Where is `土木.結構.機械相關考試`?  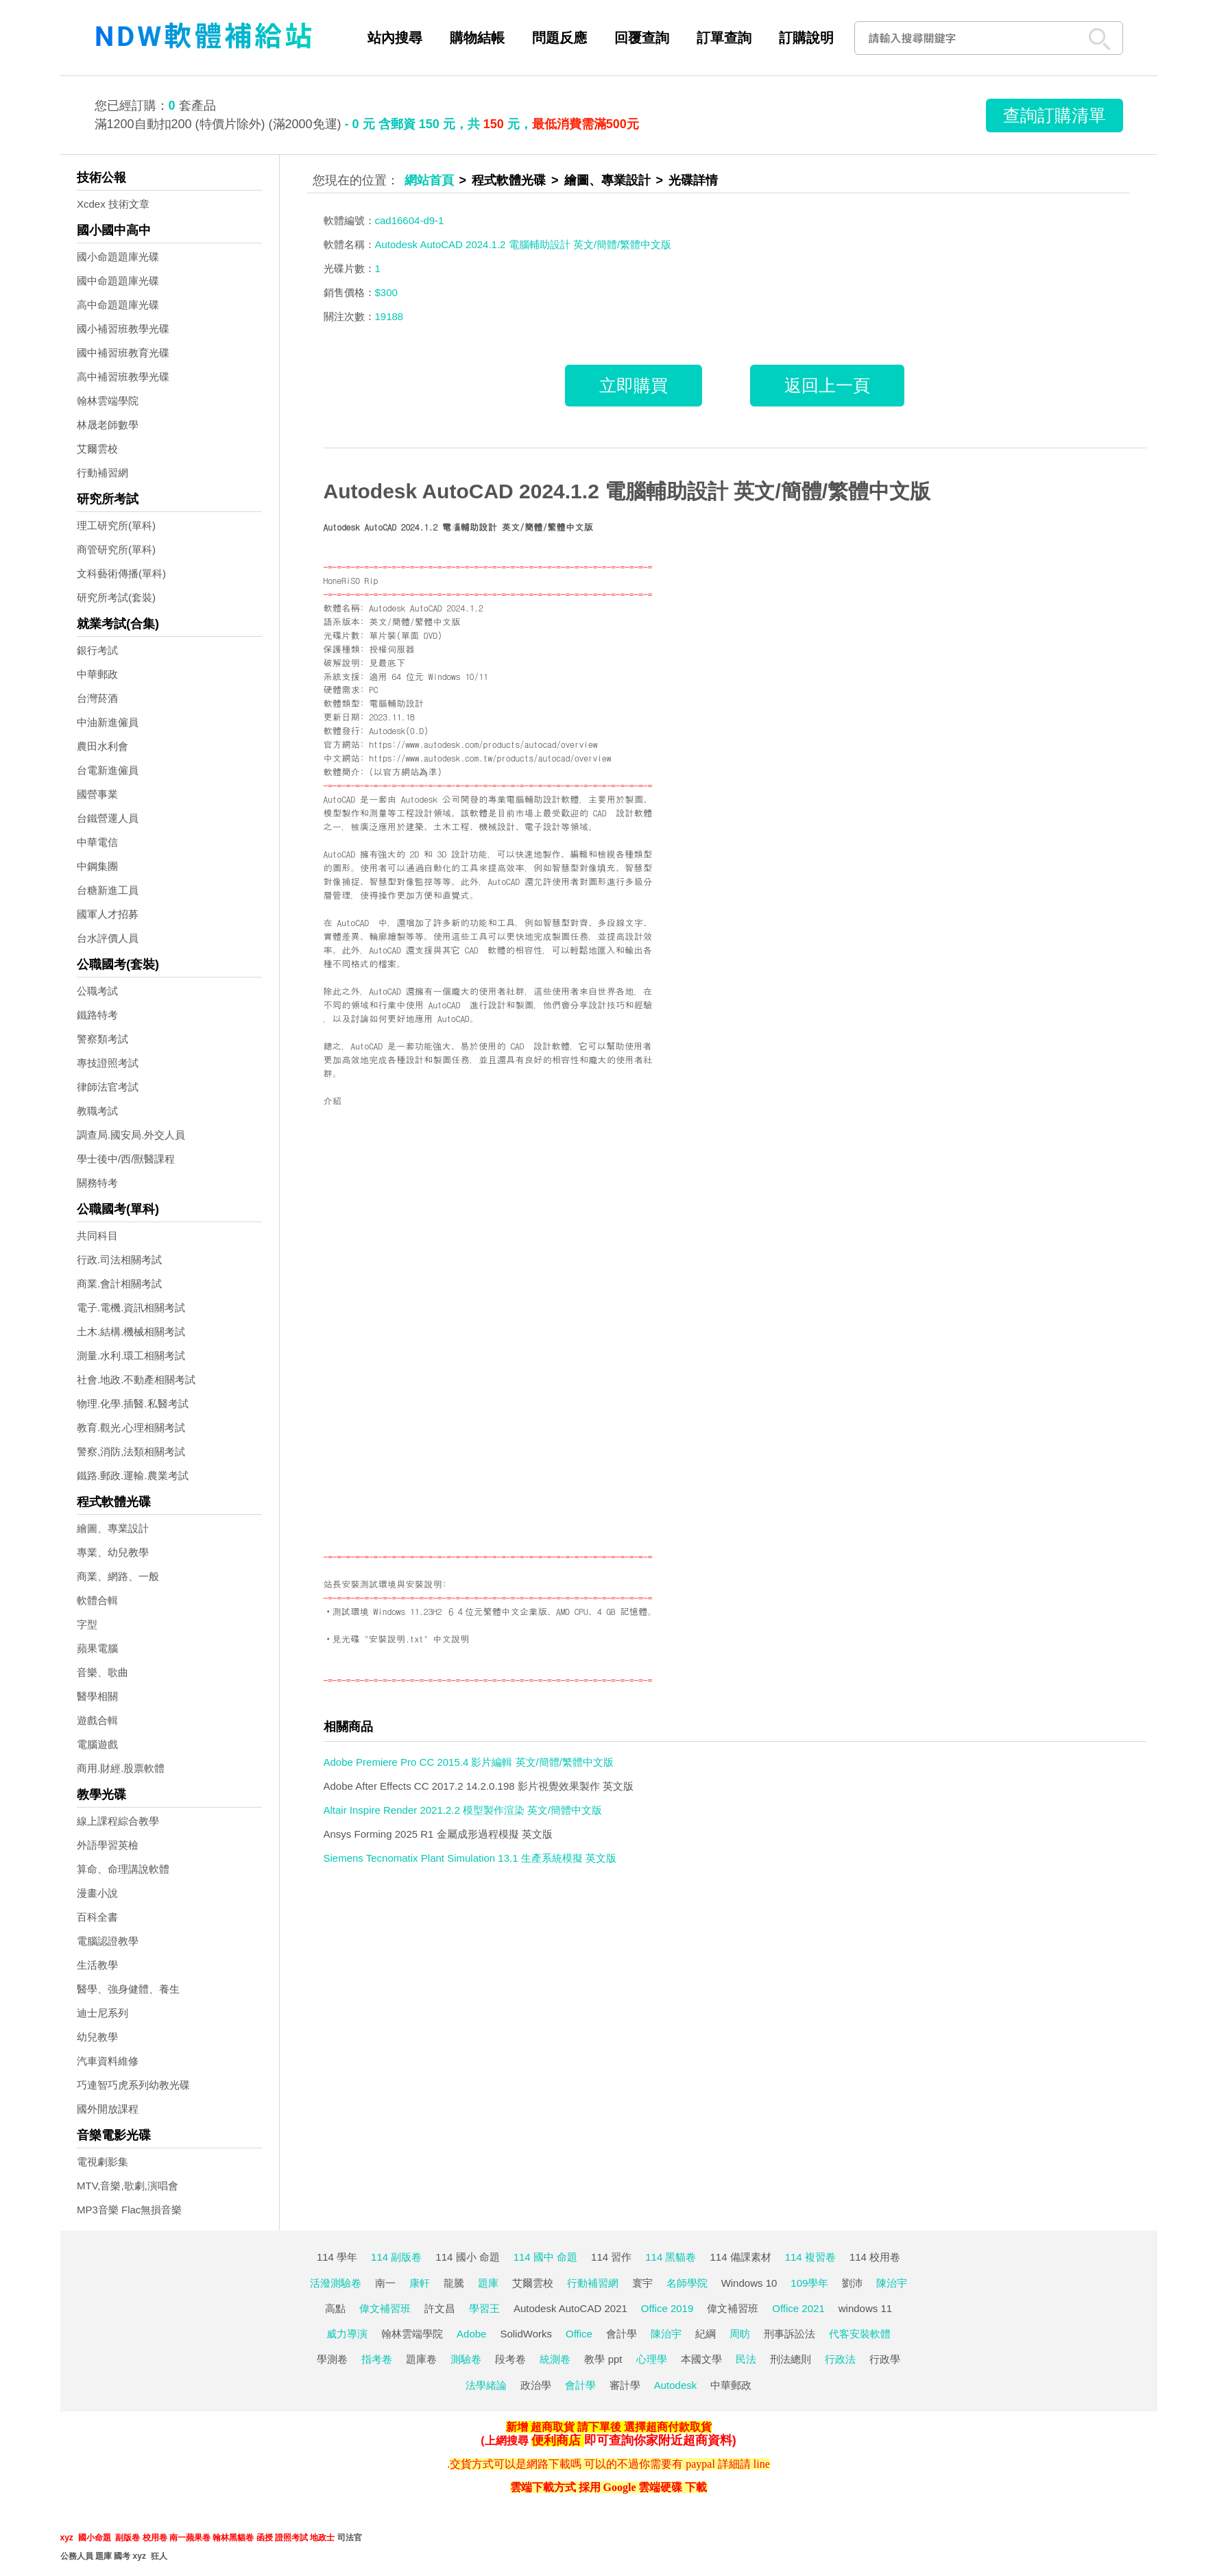 土木.結構.機械相關考試 is located at coordinates (131, 1331).